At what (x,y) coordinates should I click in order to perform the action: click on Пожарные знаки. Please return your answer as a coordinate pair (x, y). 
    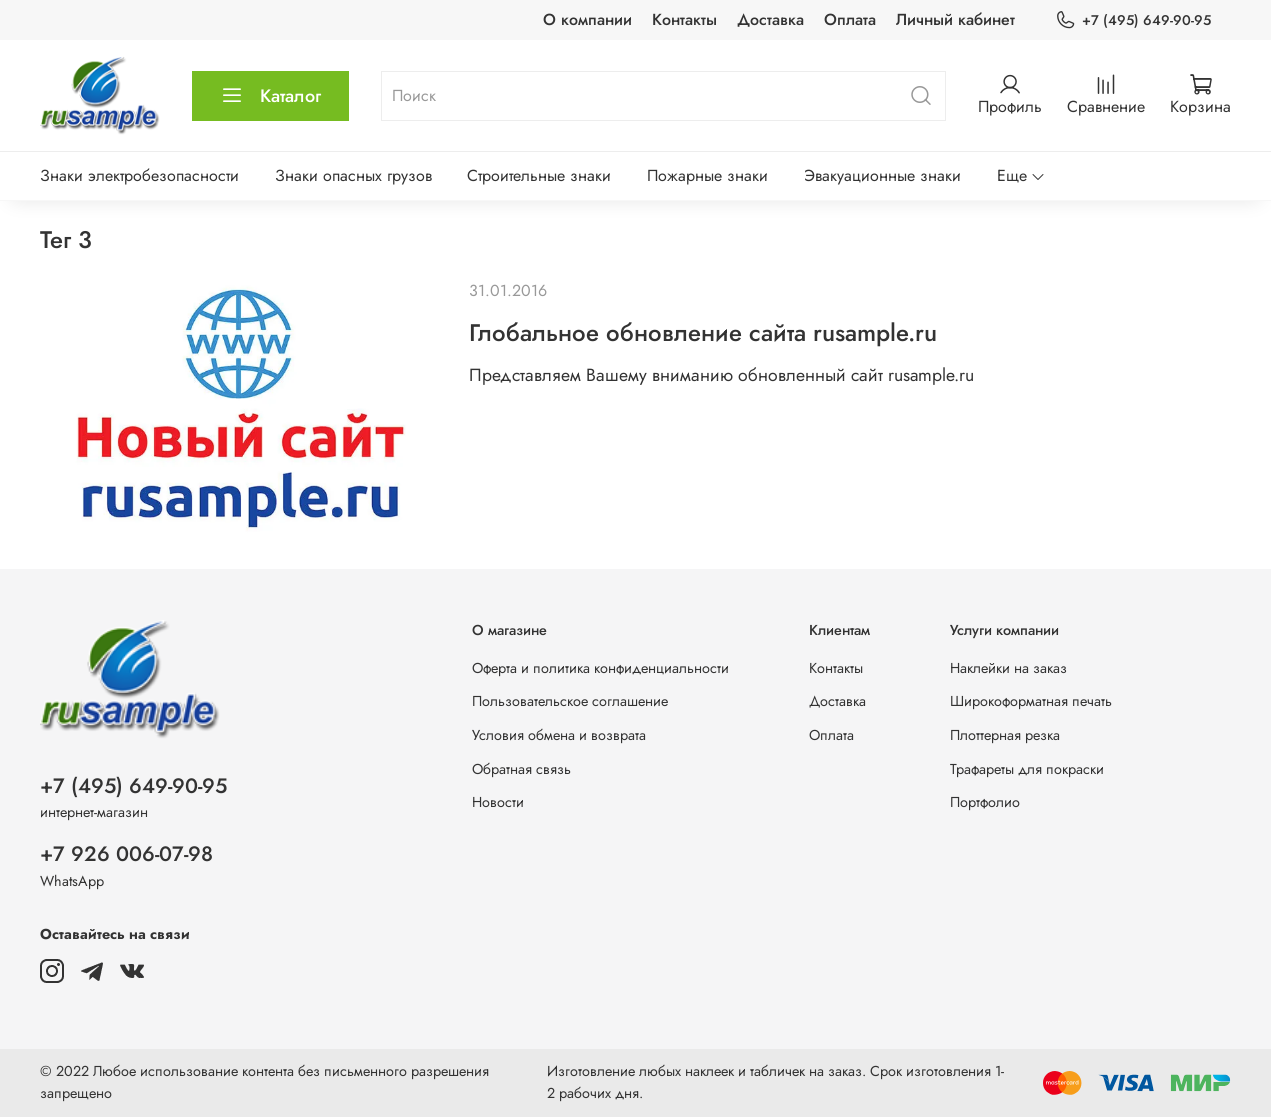
    Looking at the image, I should click on (707, 175).